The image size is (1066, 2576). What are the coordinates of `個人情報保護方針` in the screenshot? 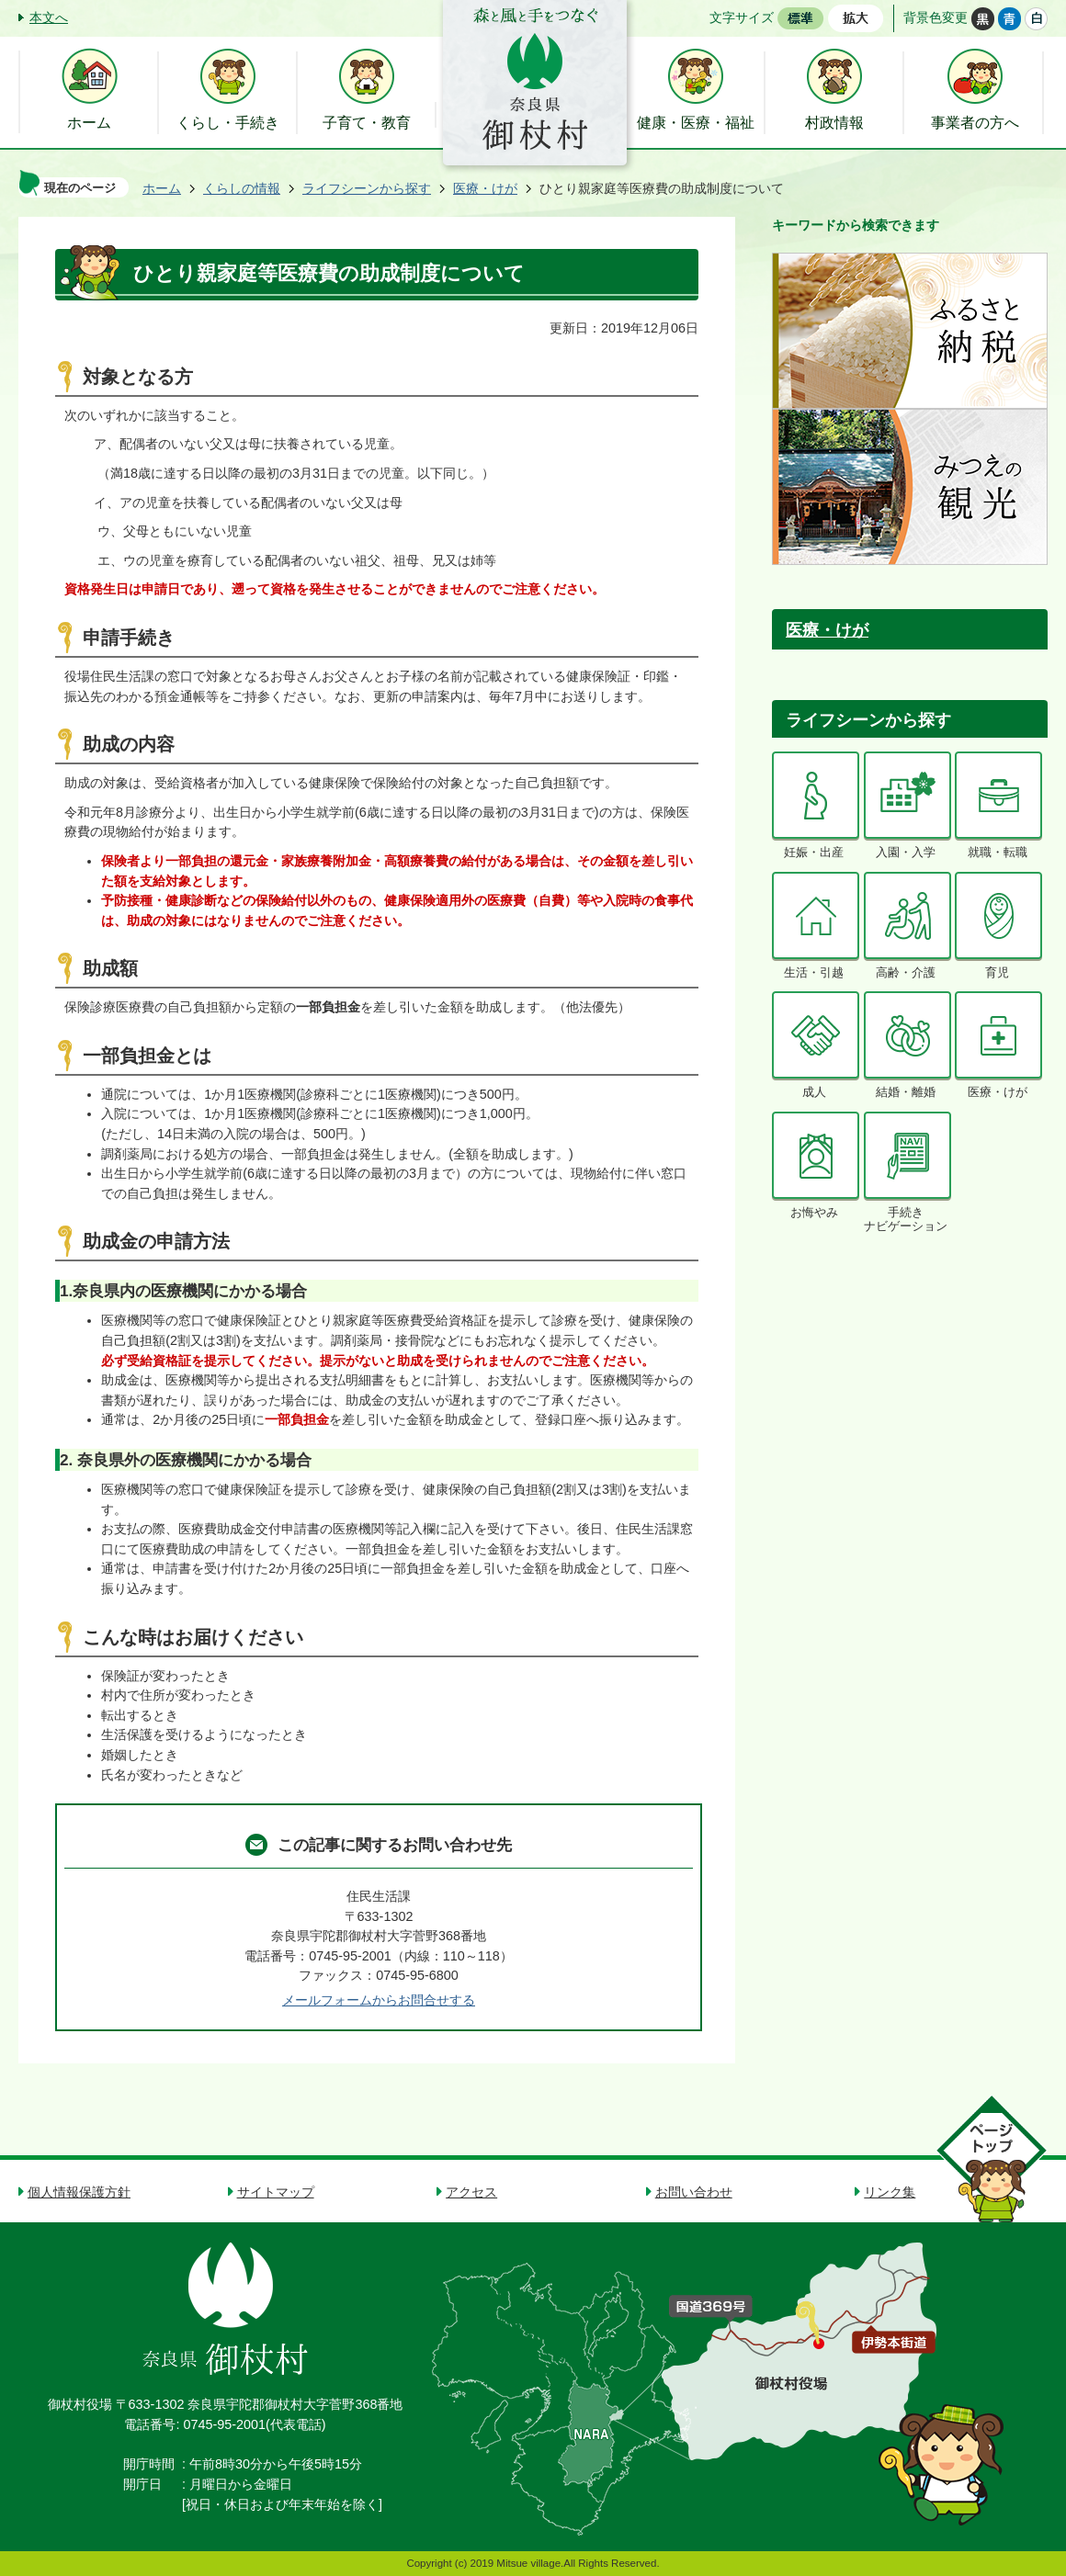 It's located at (79, 2192).